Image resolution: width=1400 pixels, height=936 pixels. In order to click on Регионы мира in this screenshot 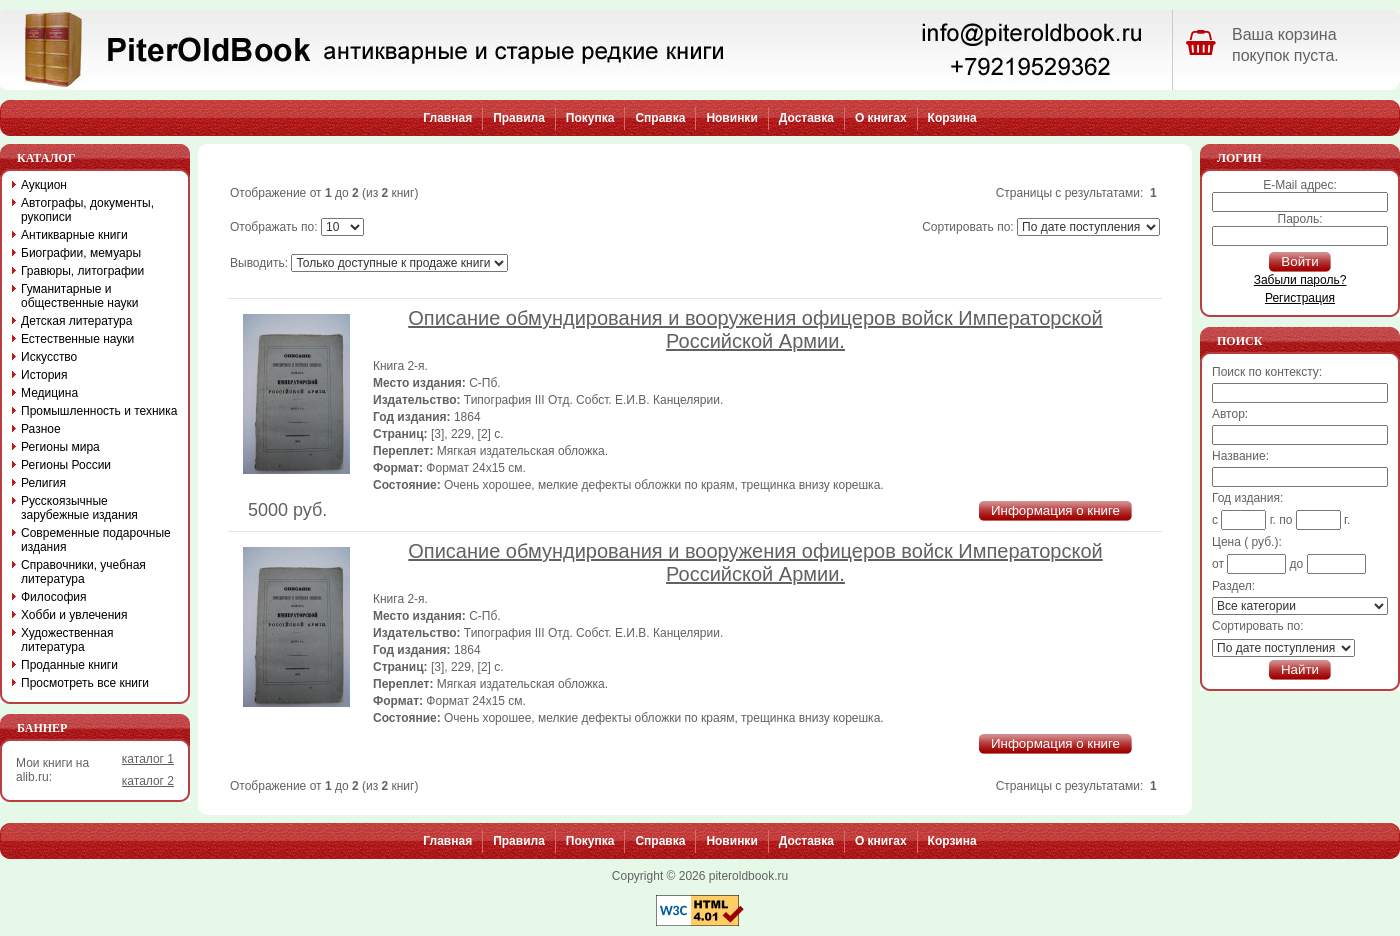, I will do `click(60, 447)`.